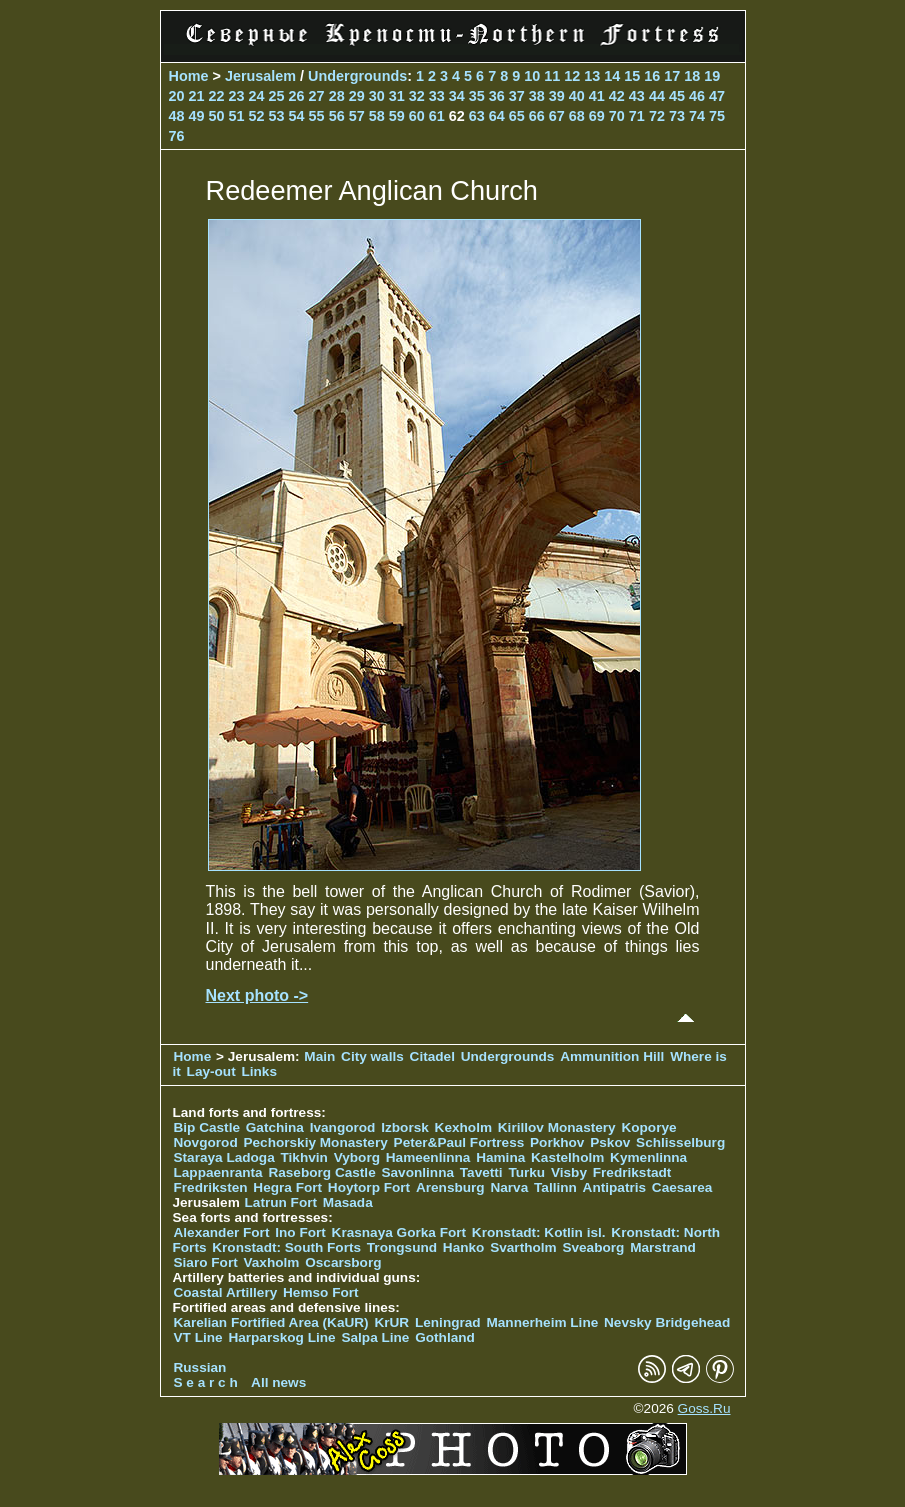  I want to click on Kastelholm, so click(567, 1157).